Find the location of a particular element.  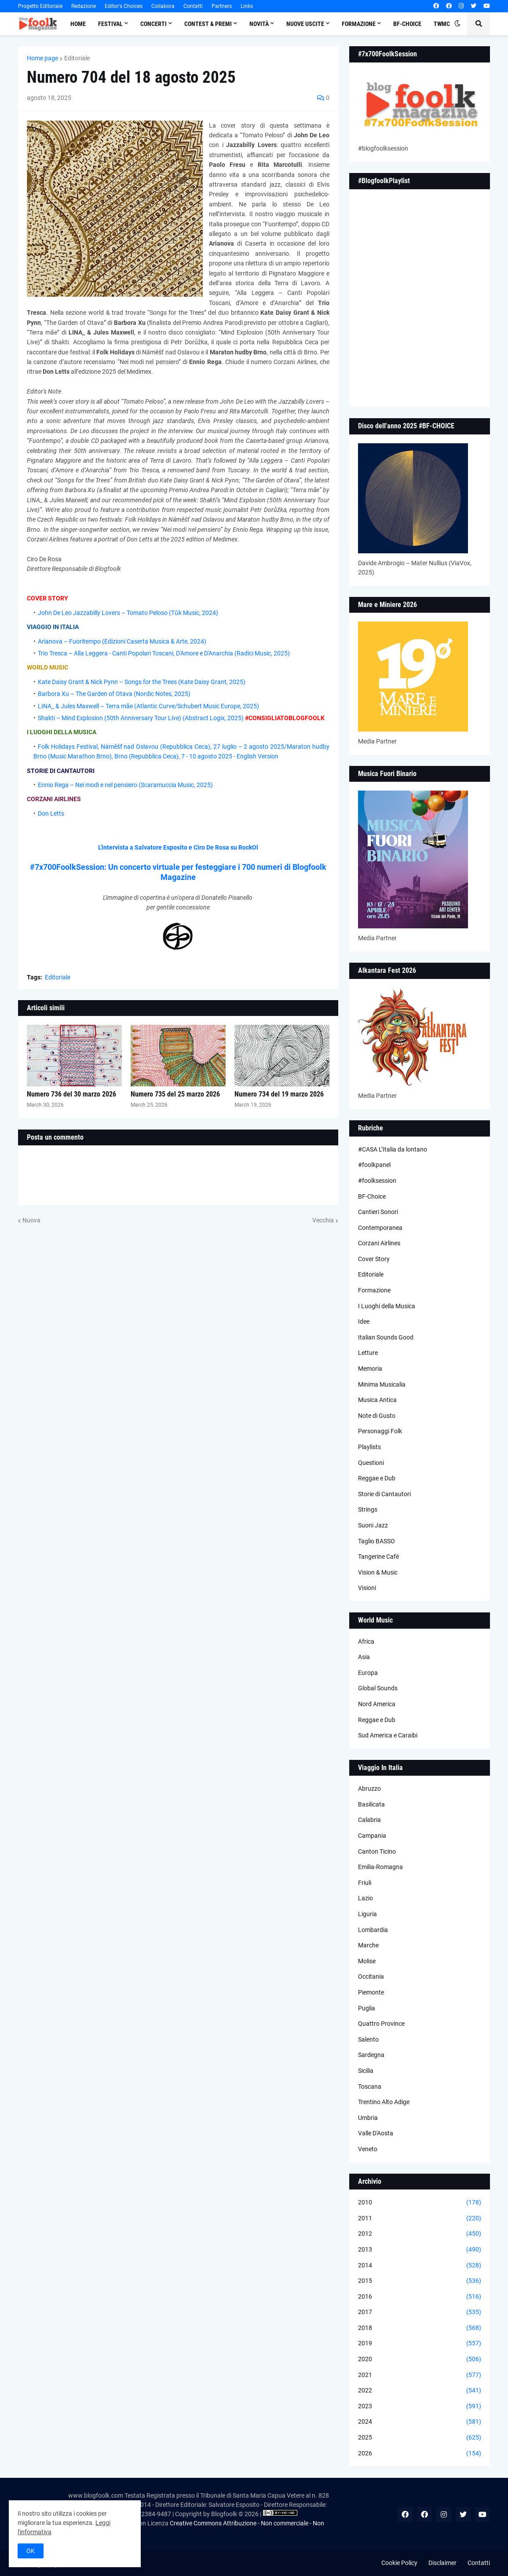

Vision & Music is located at coordinates (378, 1572).